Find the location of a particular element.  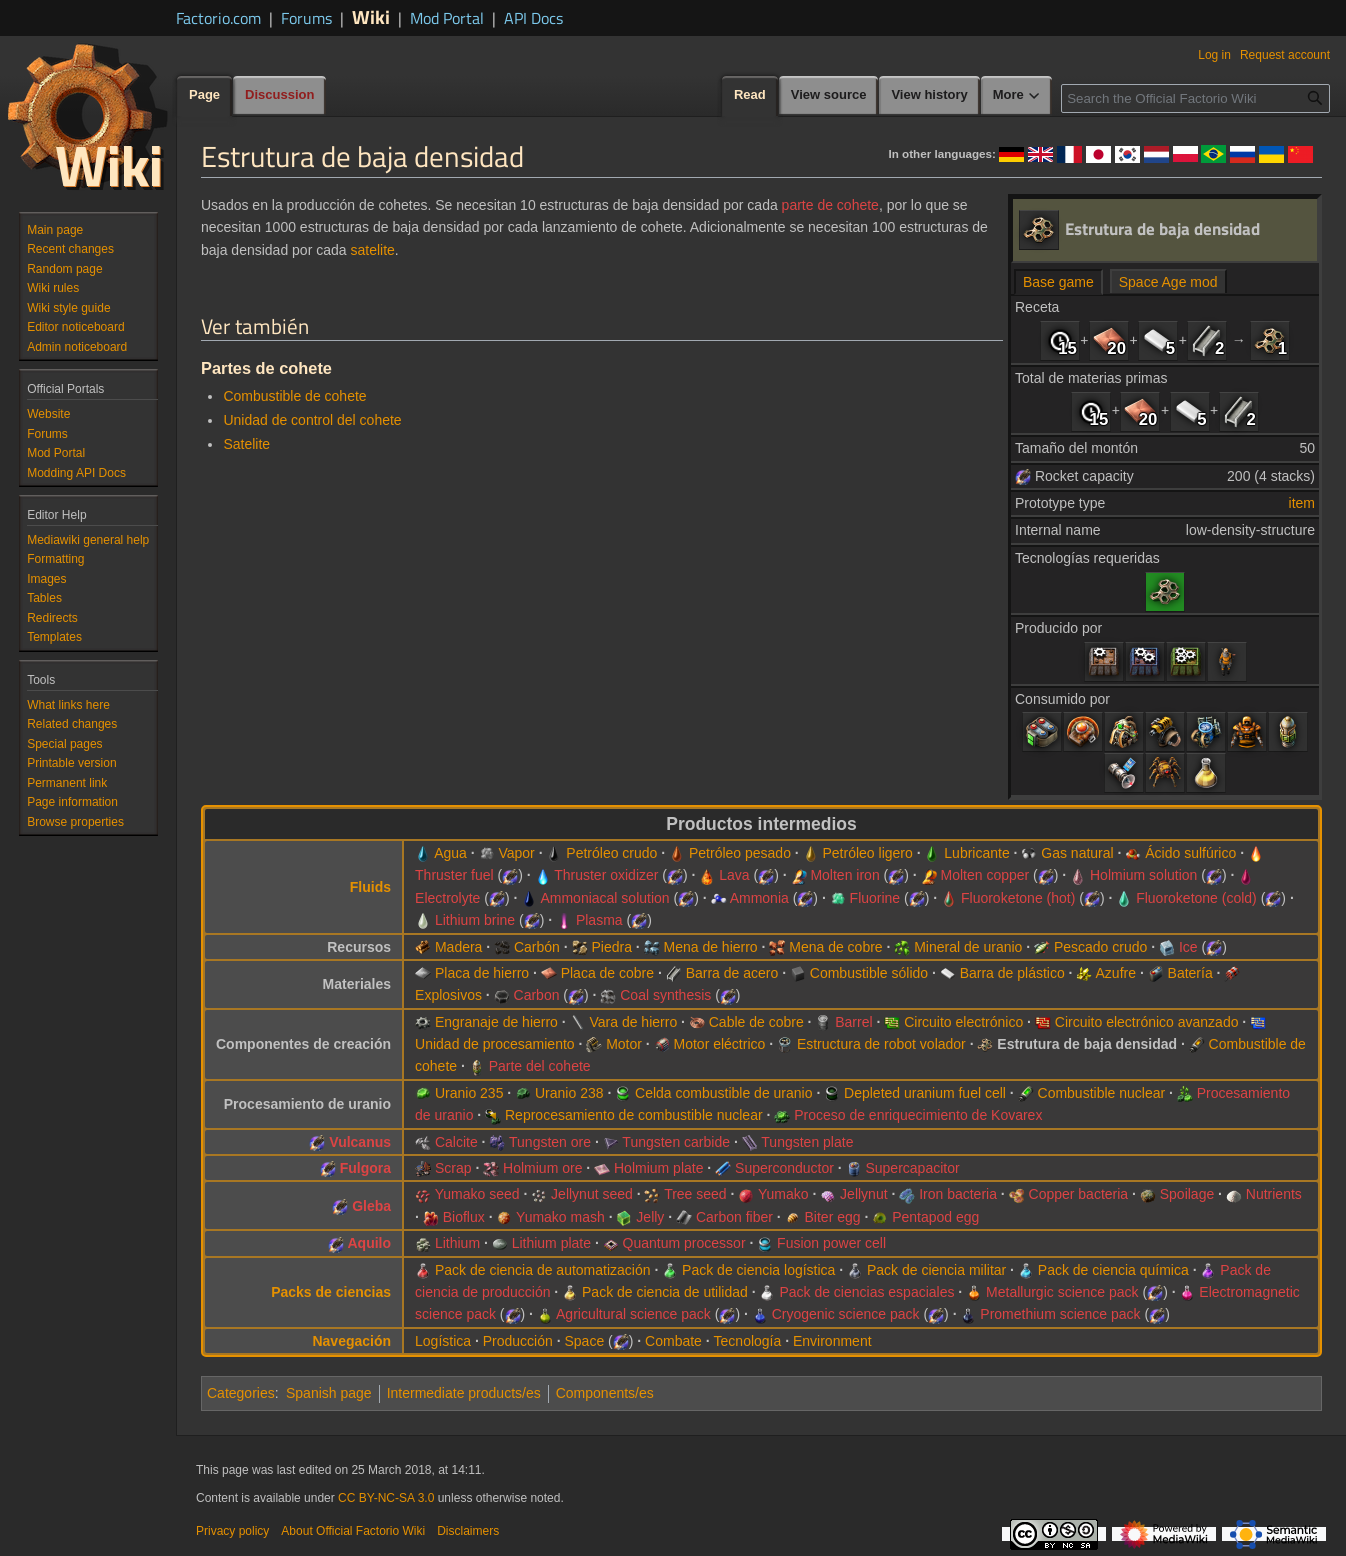

Holmium ore is located at coordinates (542, 1168).